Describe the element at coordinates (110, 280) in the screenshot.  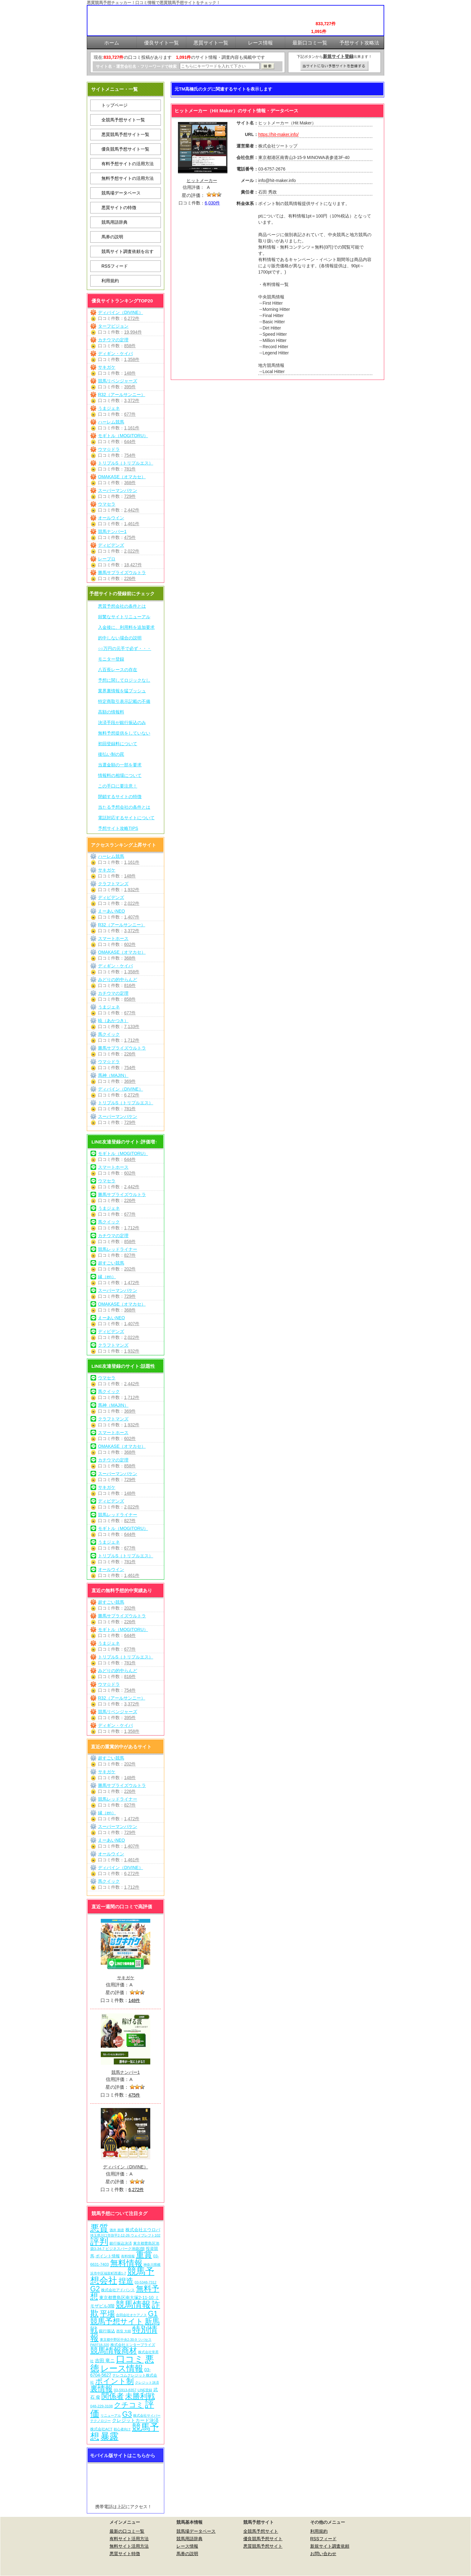
I see `利用規約` at that location.